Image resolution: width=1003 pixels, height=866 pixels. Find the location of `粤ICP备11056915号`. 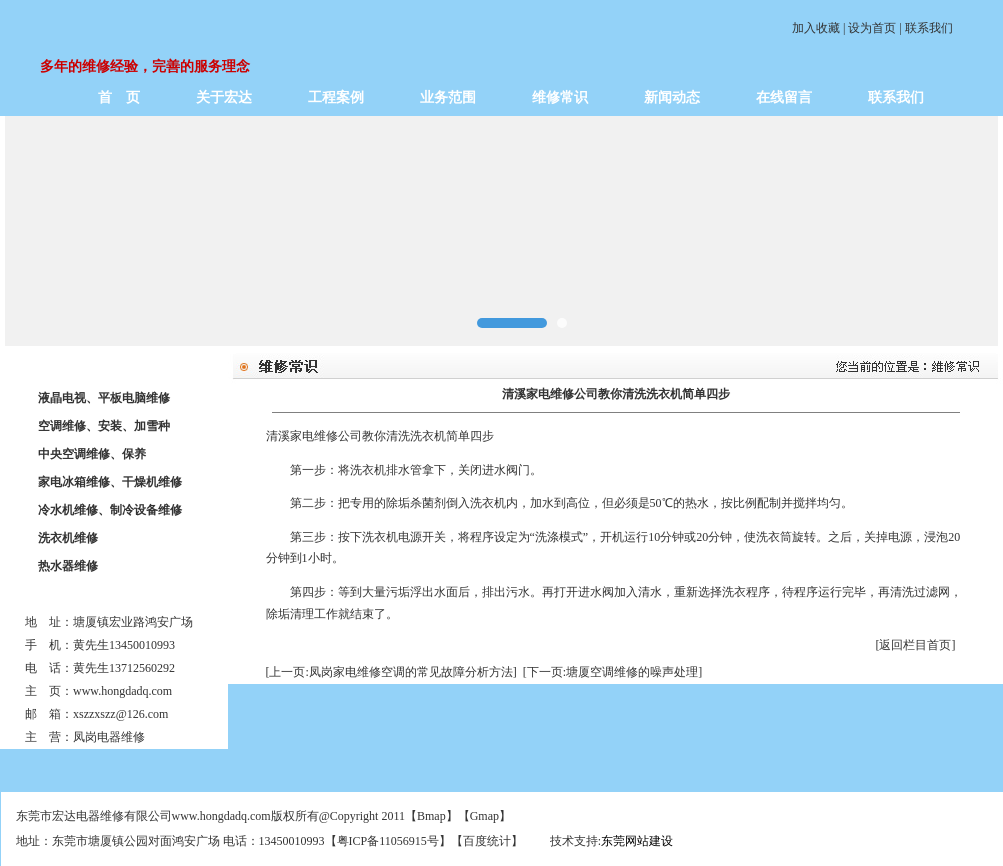

粤ICP备11056915号 is located at coordinates (388, 841).